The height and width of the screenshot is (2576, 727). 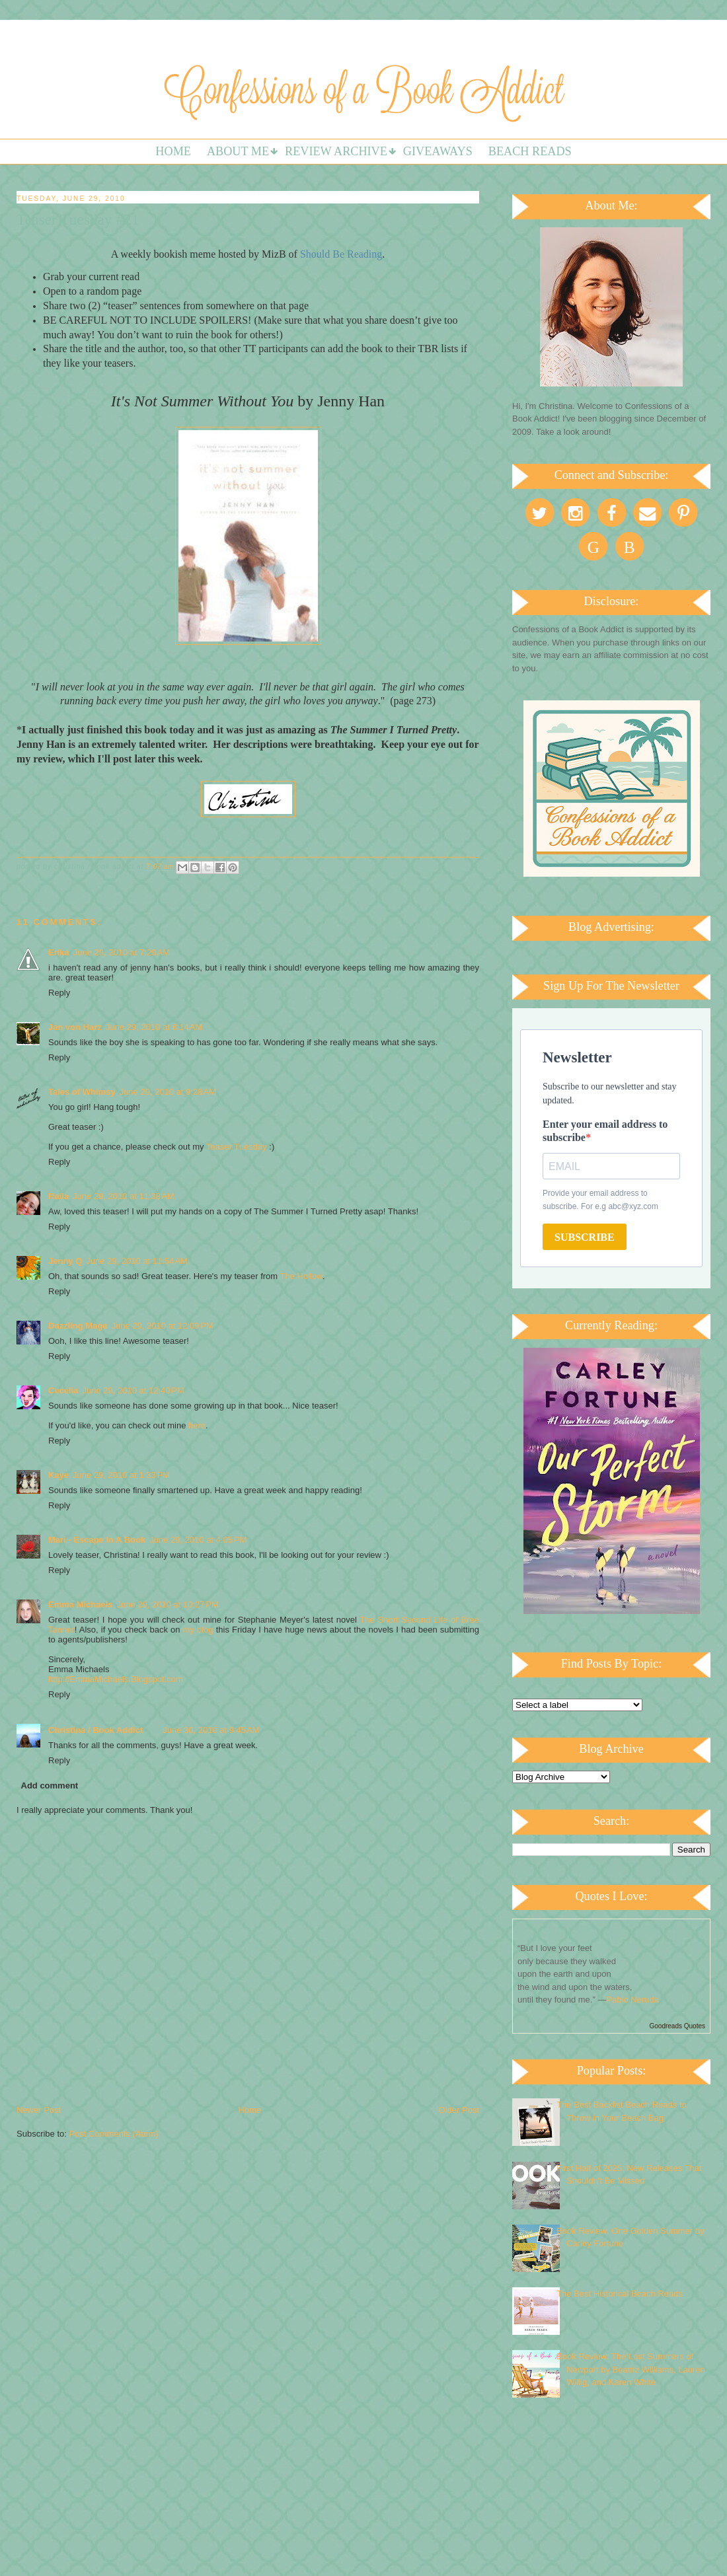 I want to click on June 29, 2010 at 8:14 AM, so click(x=154, y=1027).